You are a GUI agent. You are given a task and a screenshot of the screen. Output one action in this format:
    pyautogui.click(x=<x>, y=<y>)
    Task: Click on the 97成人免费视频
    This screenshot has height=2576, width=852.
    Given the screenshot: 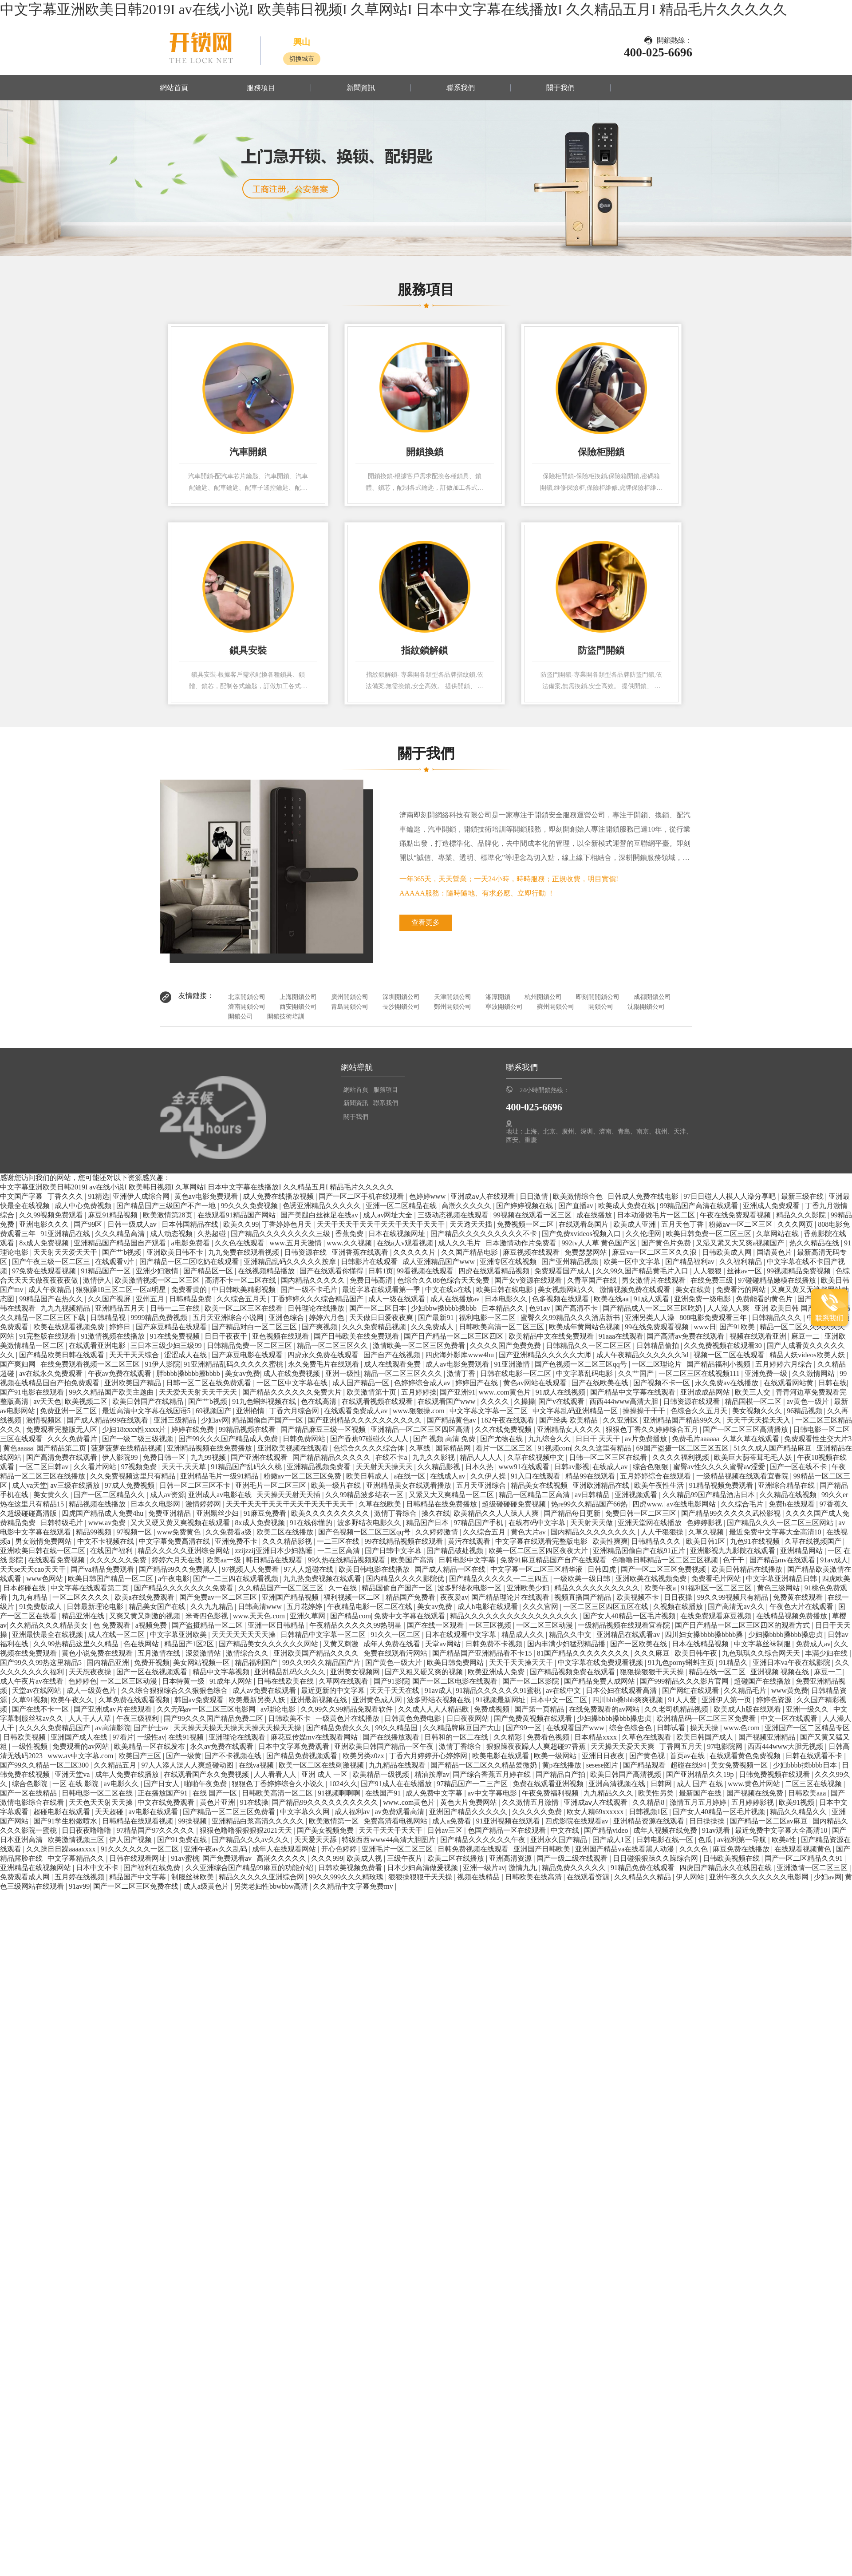 What is the action you would take?
    pyautogui.click(x=130, y=1485)
    